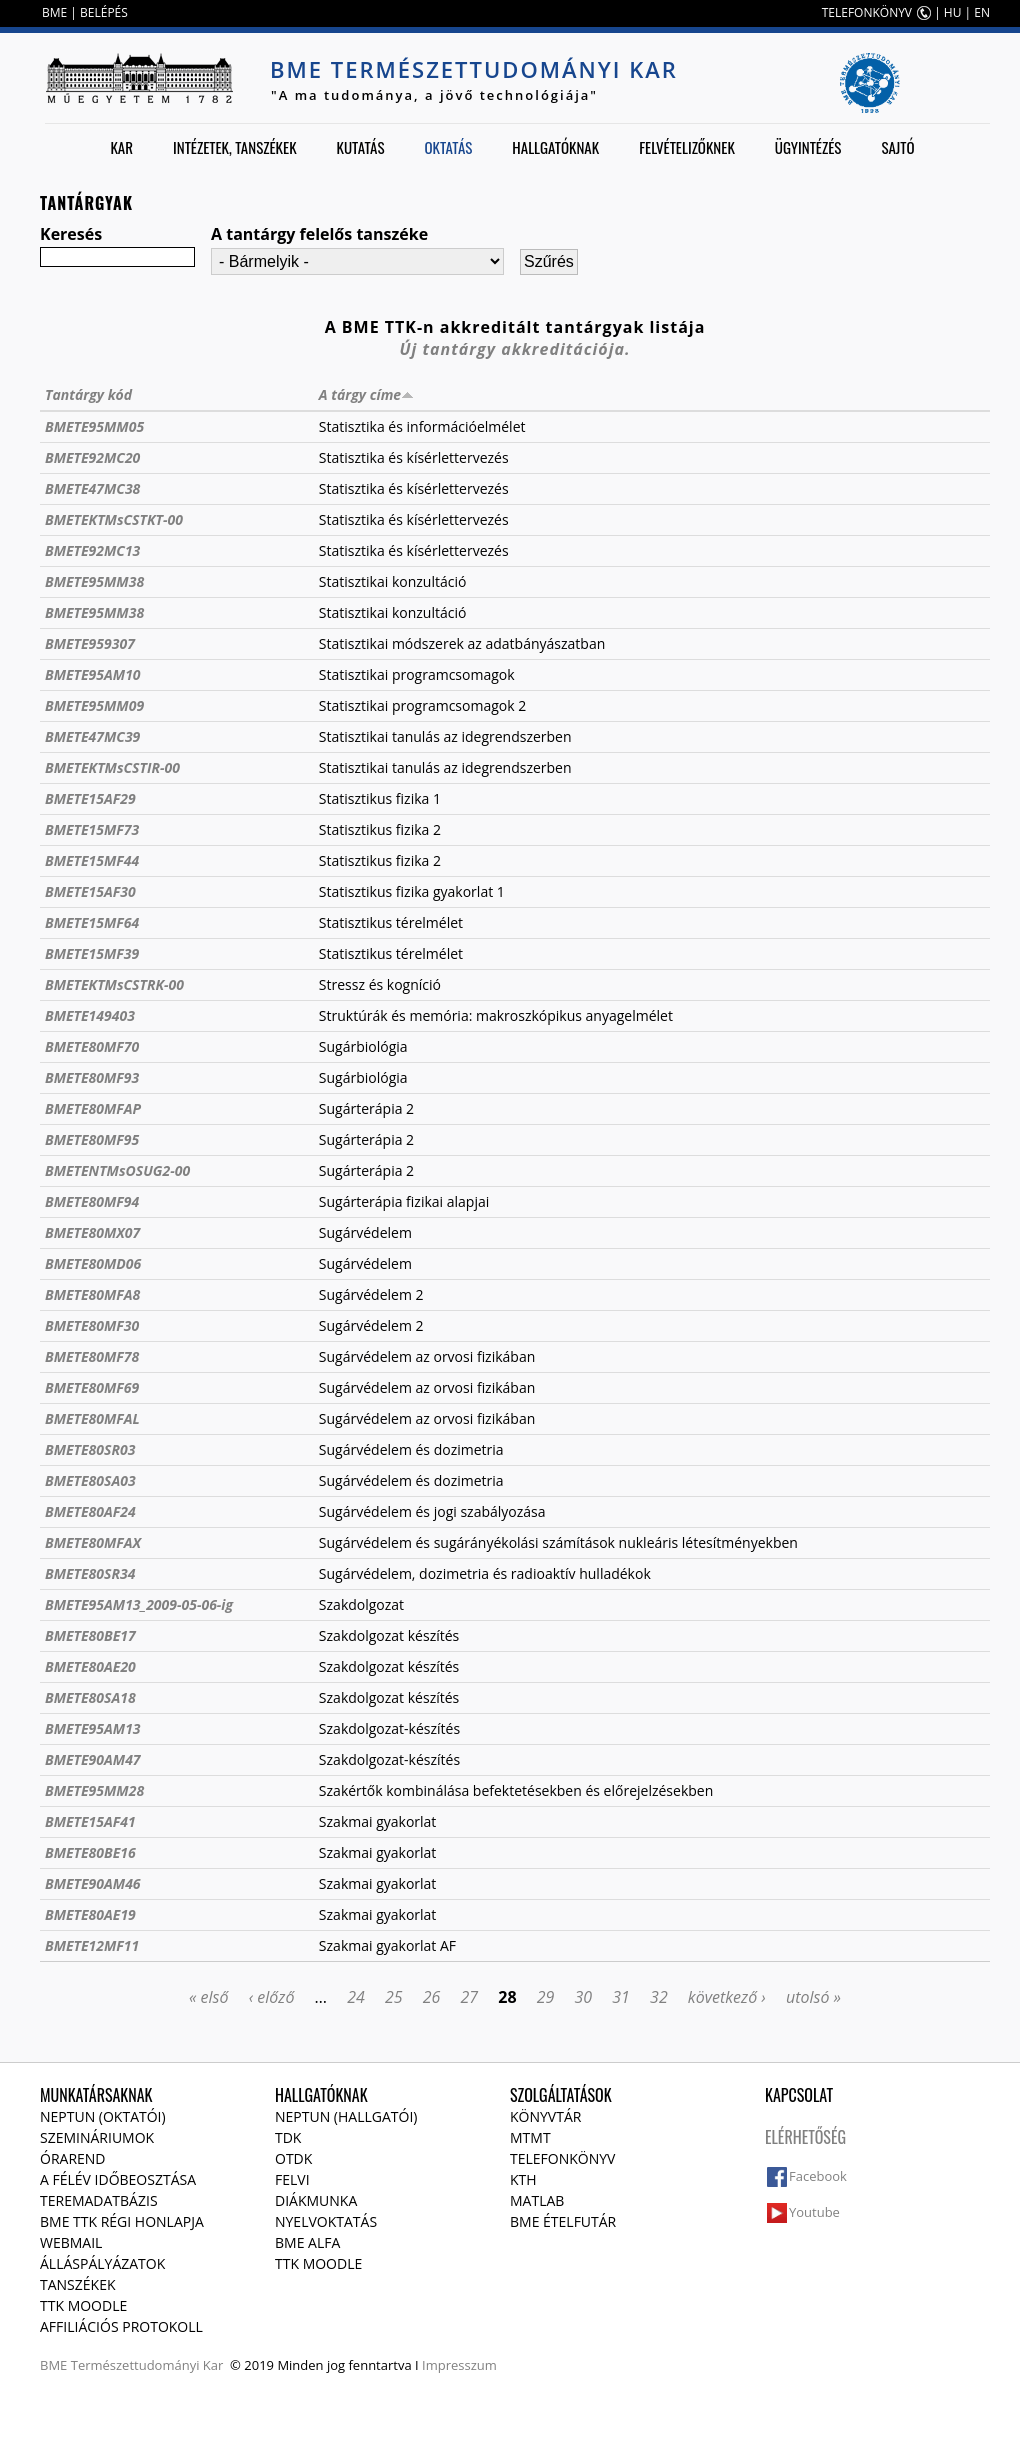  I want to click on BMETE95MM05, so click(94, 426).